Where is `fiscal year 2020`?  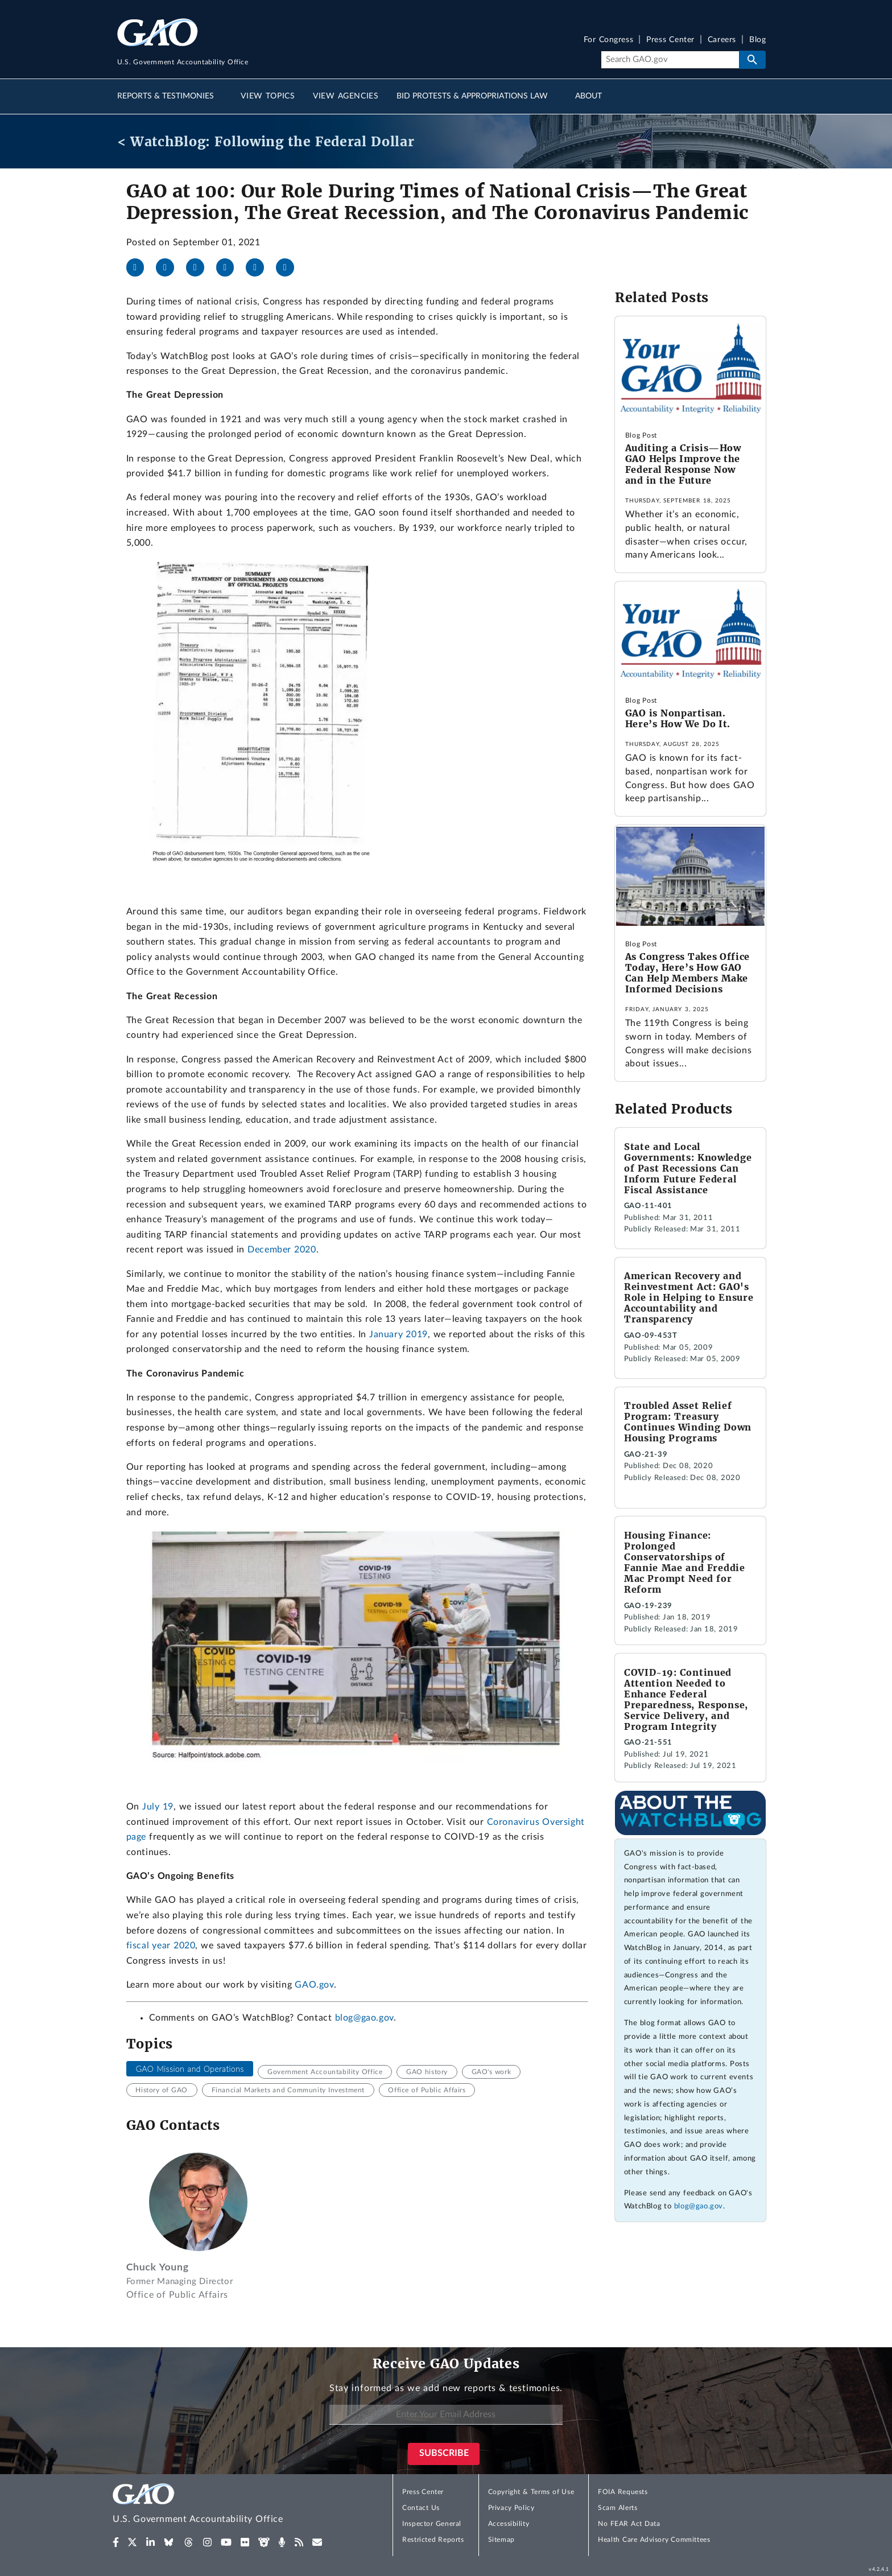
fiscal year 2020 is located at coordinates (161, 1945).